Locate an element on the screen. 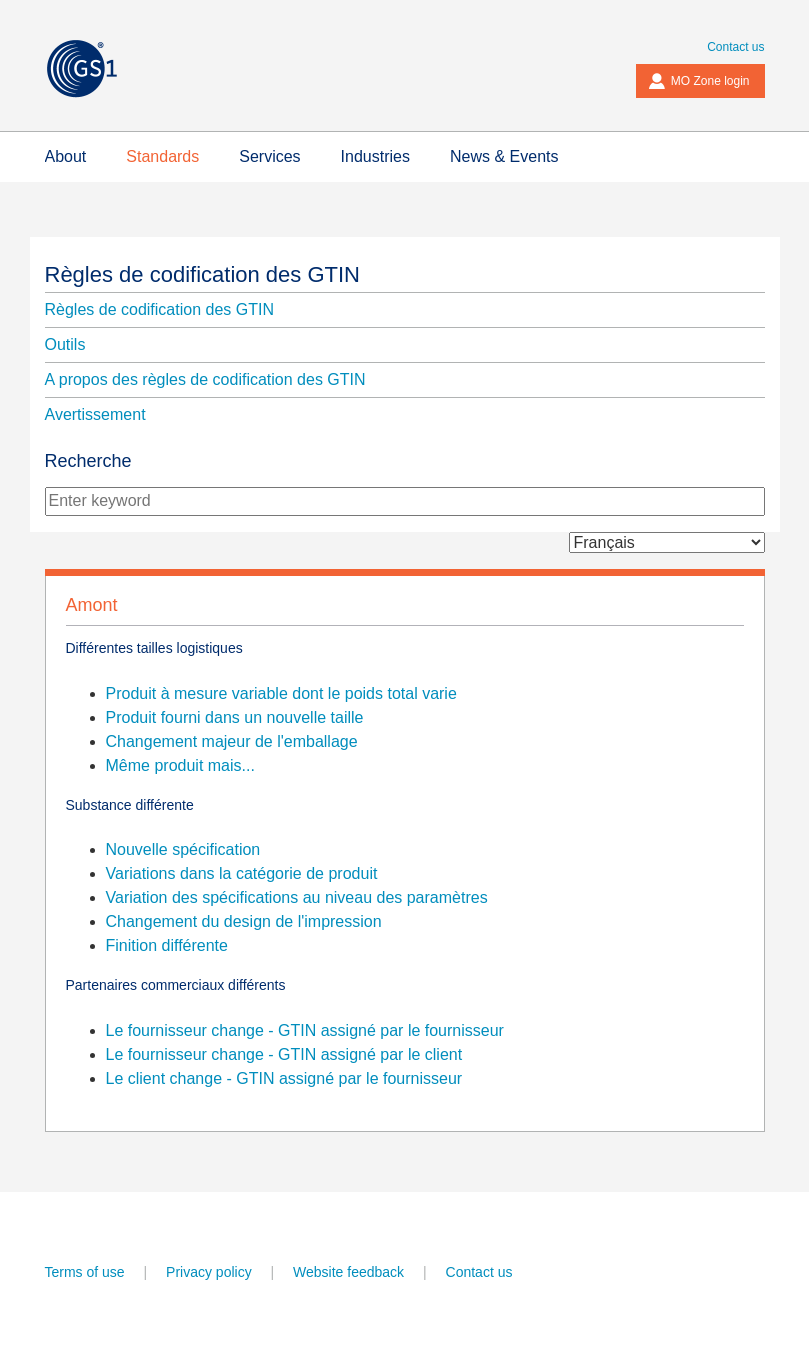  News & Events is located at coordinates (504, 156).